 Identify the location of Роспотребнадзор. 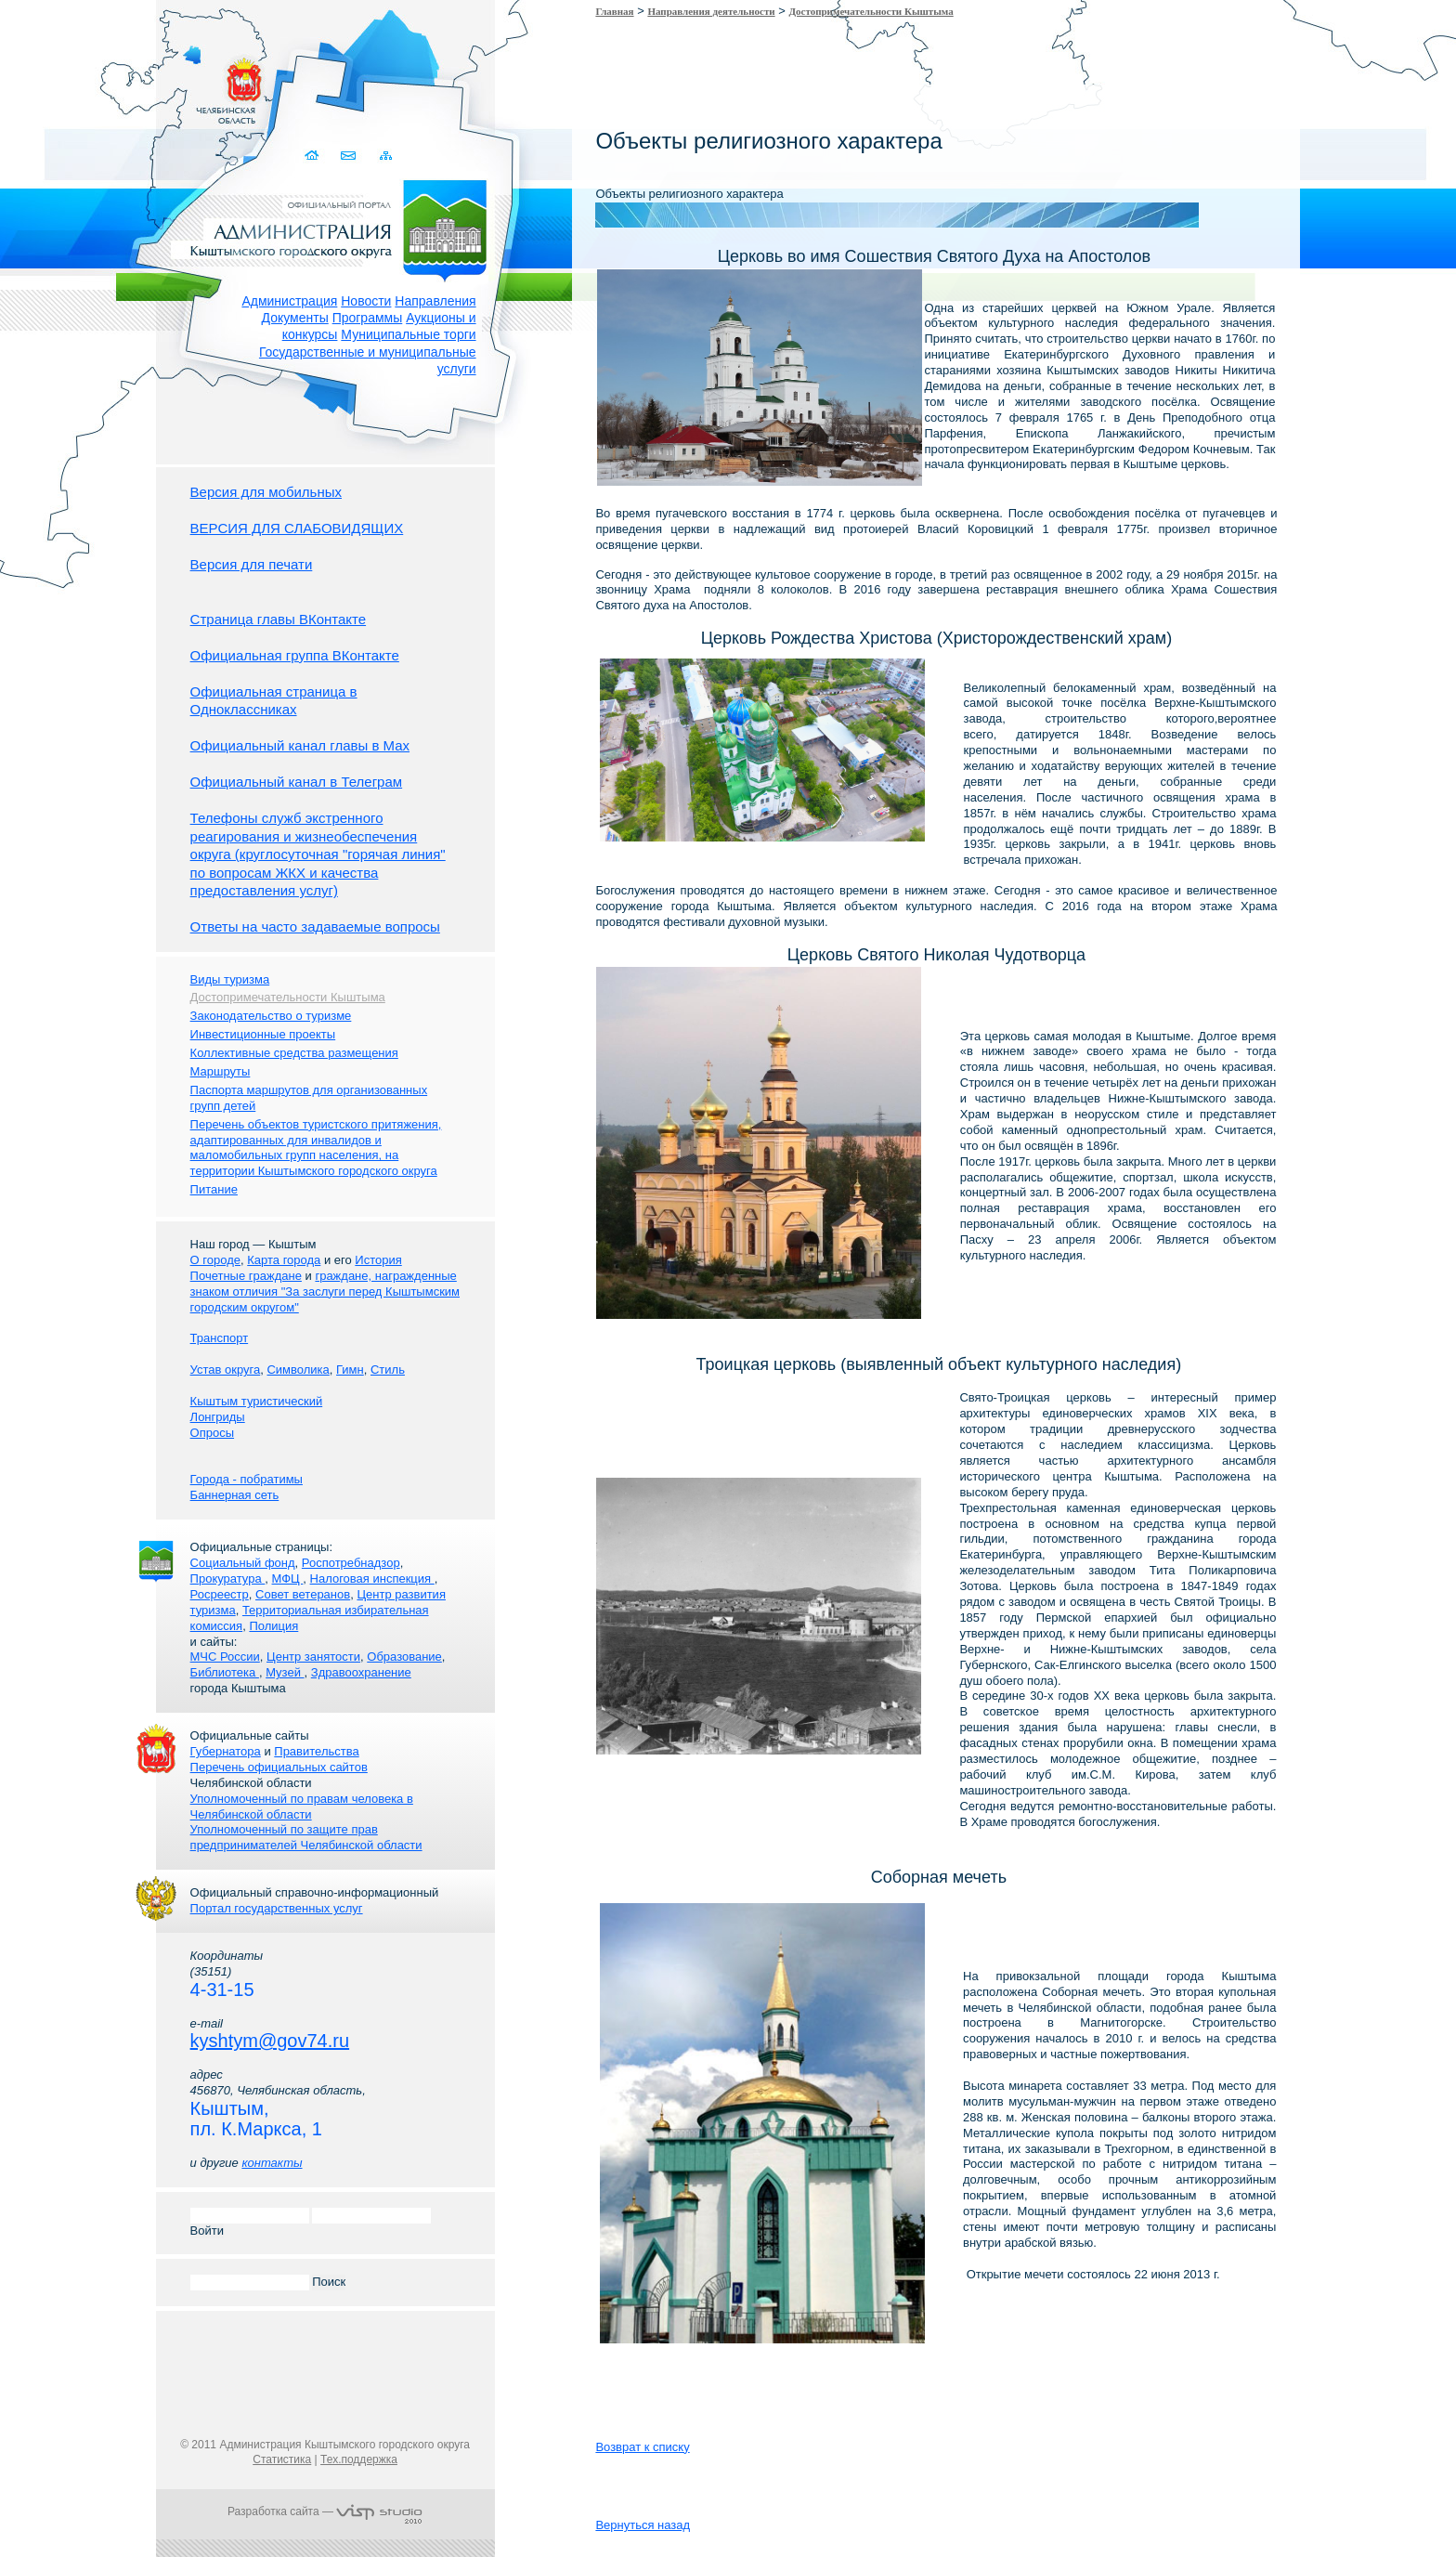
(351, 1563).